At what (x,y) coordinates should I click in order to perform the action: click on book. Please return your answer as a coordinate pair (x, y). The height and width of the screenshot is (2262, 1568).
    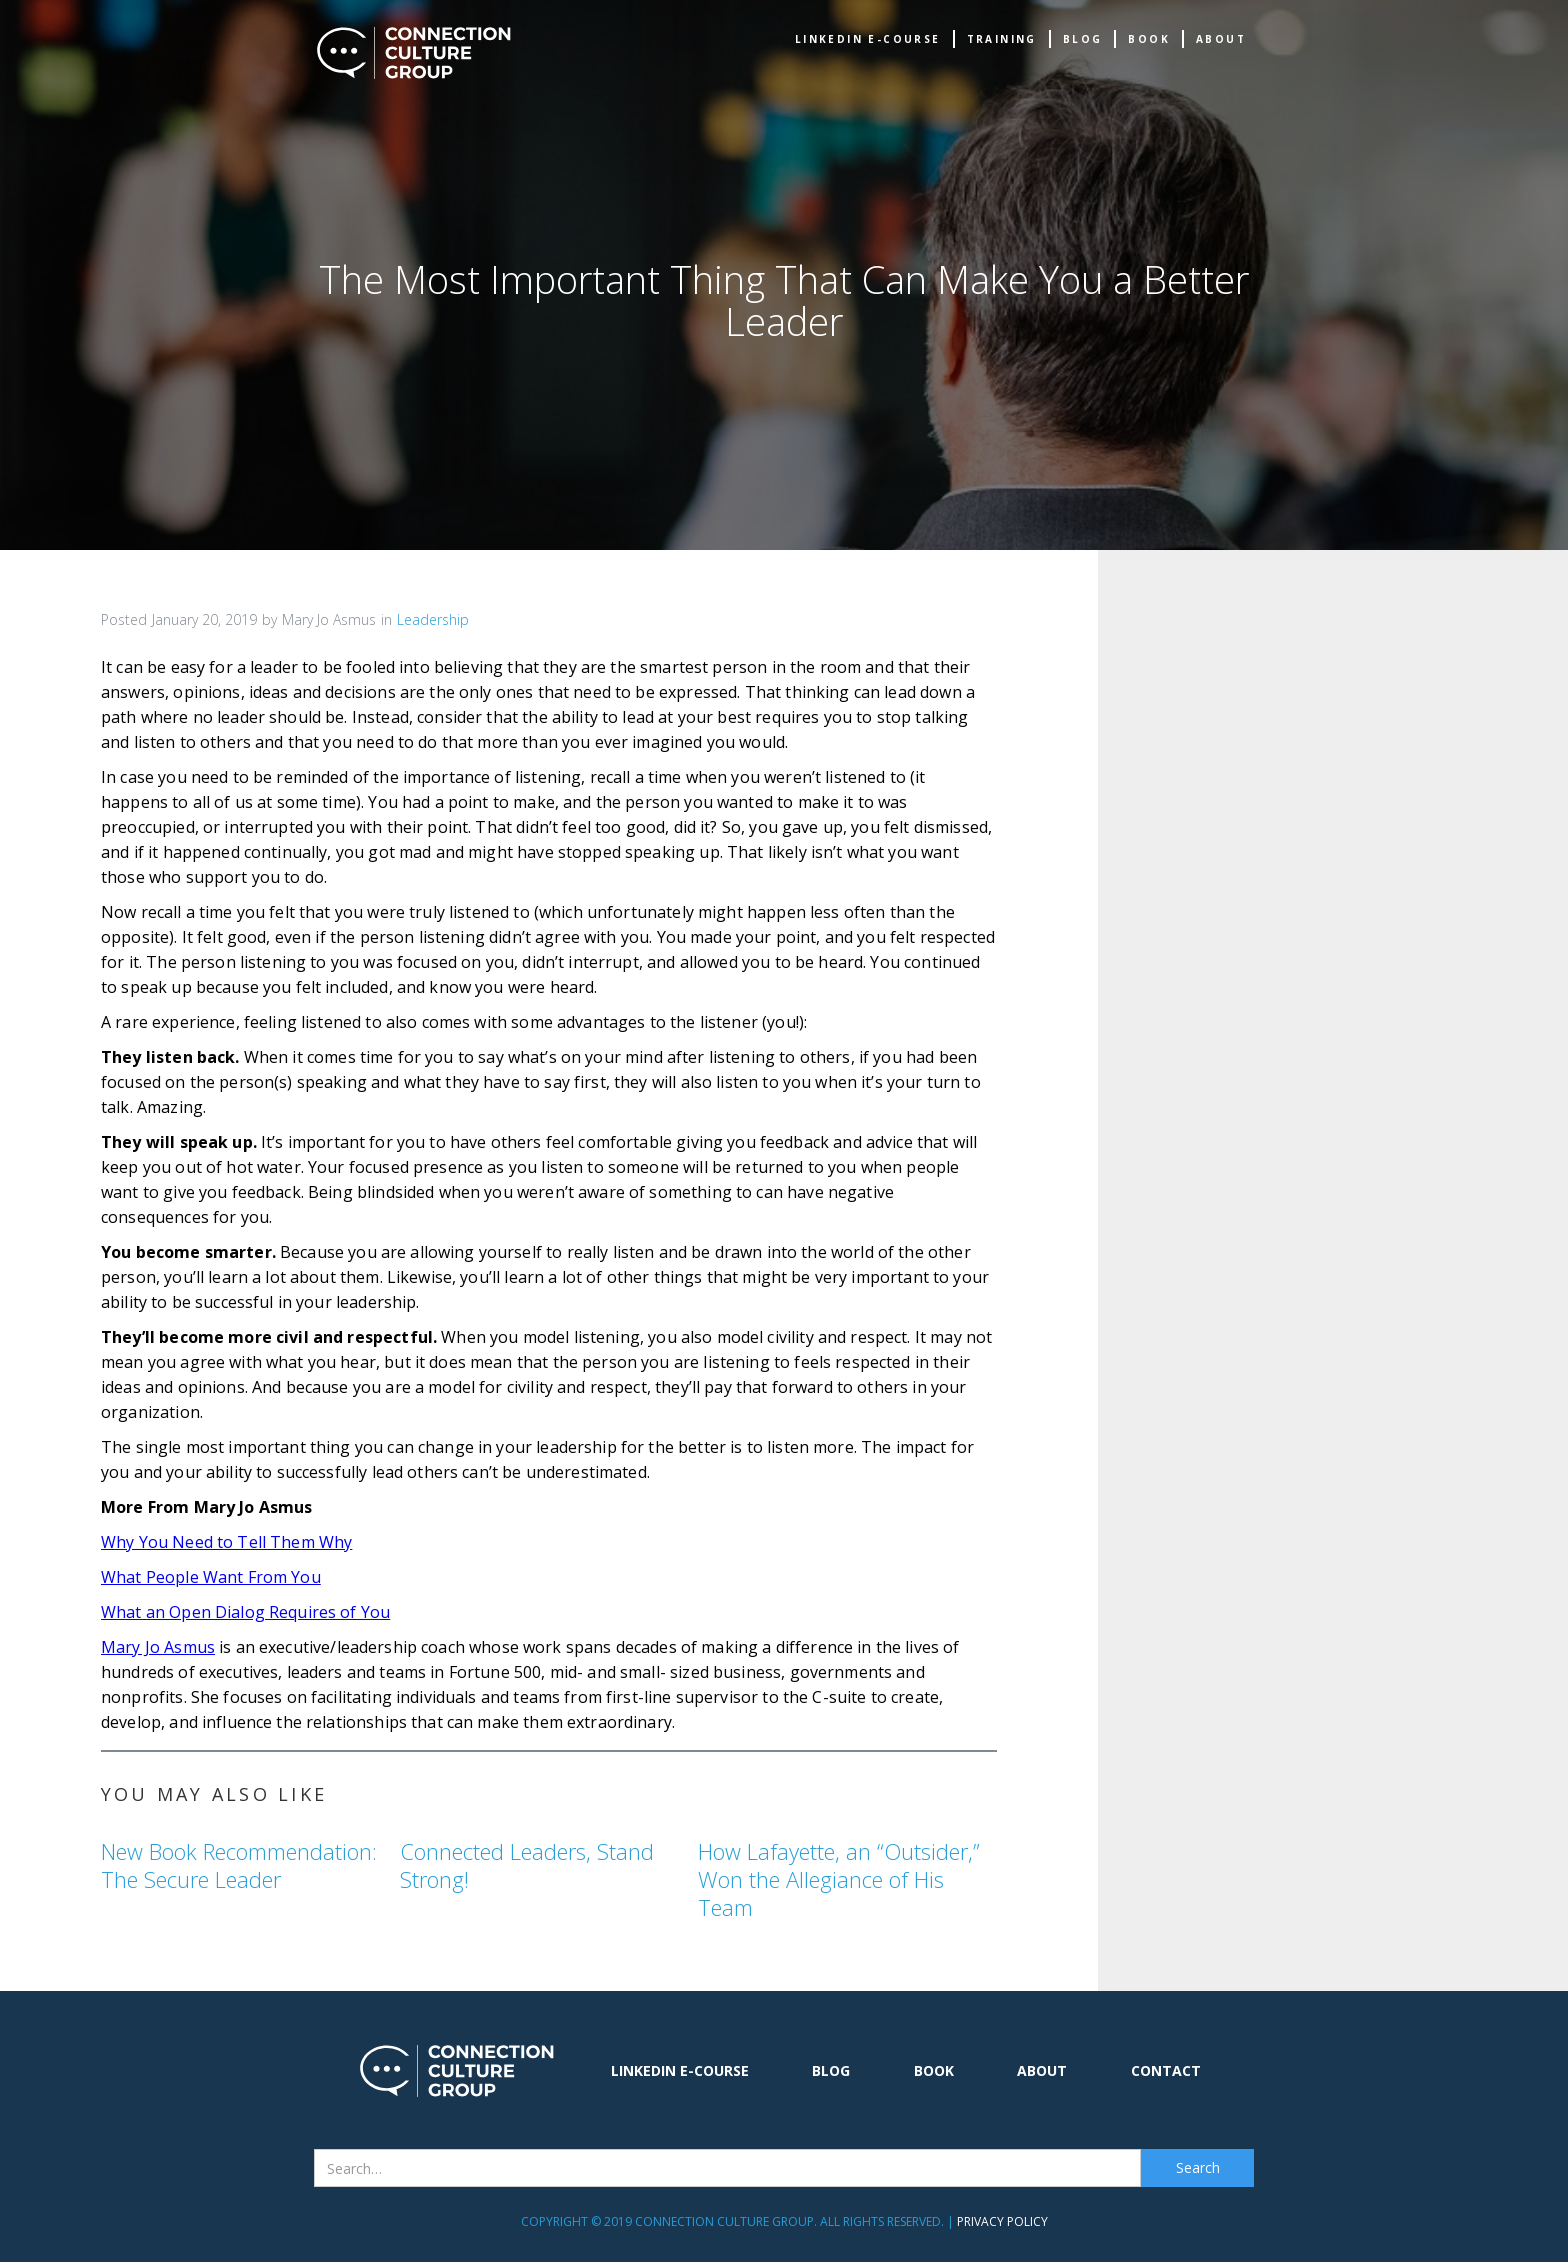
    Looking at the image, I should click on (1149, 39).